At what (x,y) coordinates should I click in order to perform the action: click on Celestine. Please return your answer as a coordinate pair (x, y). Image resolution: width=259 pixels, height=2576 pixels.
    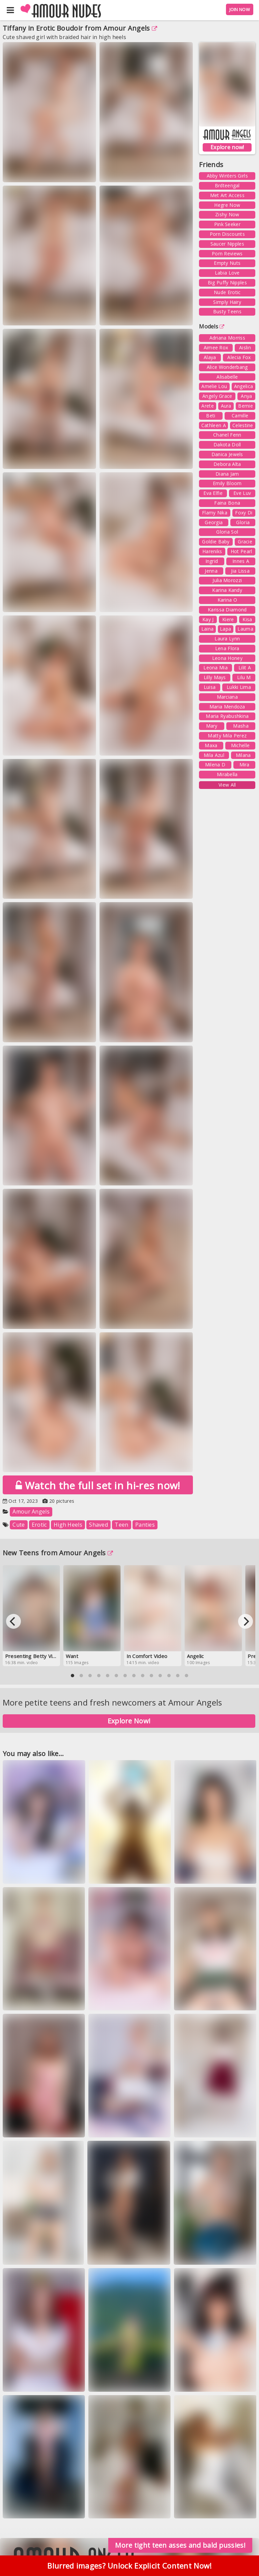
    Looking at the image, I should click on (242, 425).